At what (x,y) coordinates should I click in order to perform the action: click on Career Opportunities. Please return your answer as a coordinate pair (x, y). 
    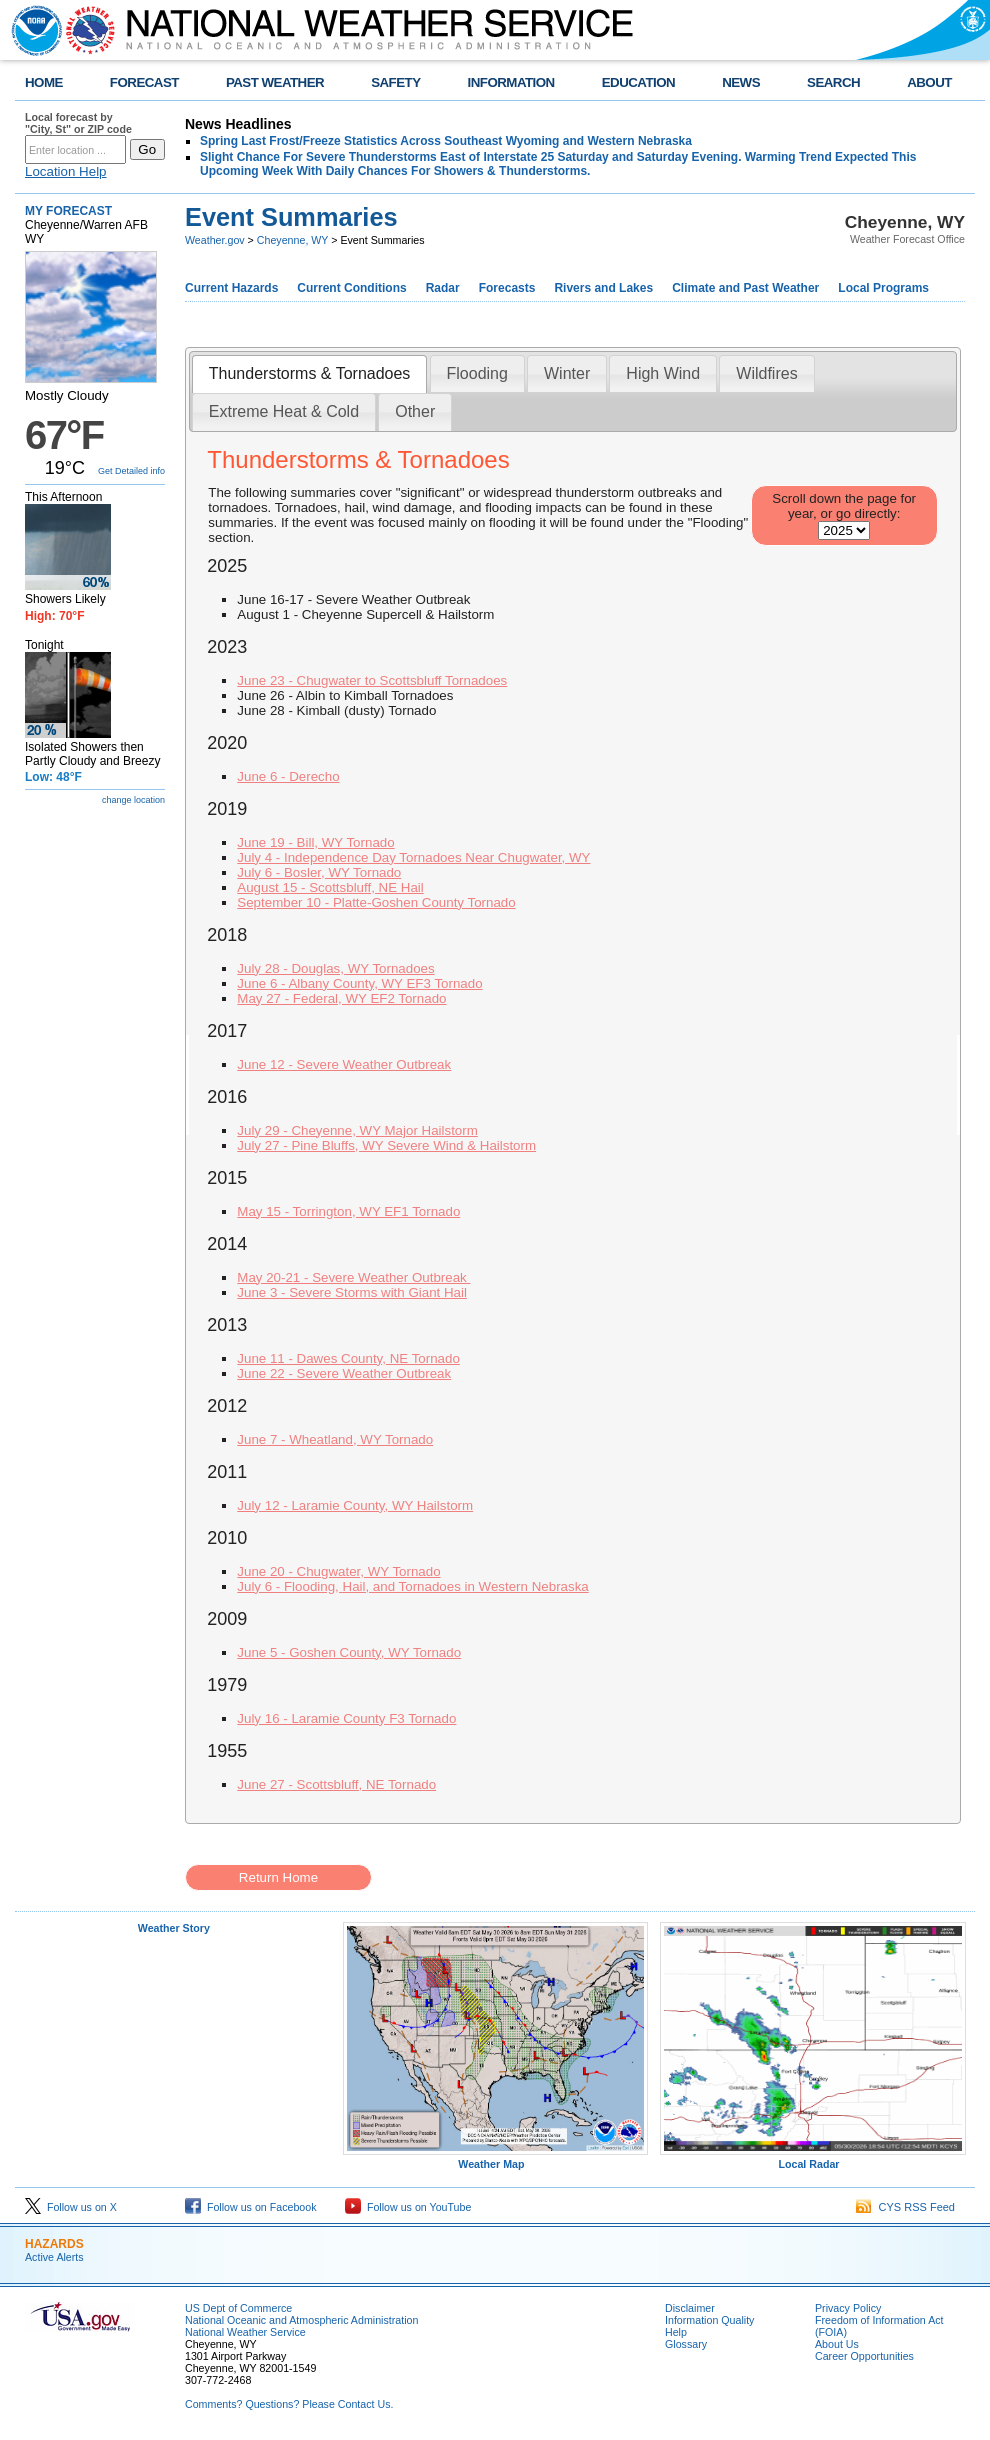
    Looking at the image, I should click on (864, 2356).